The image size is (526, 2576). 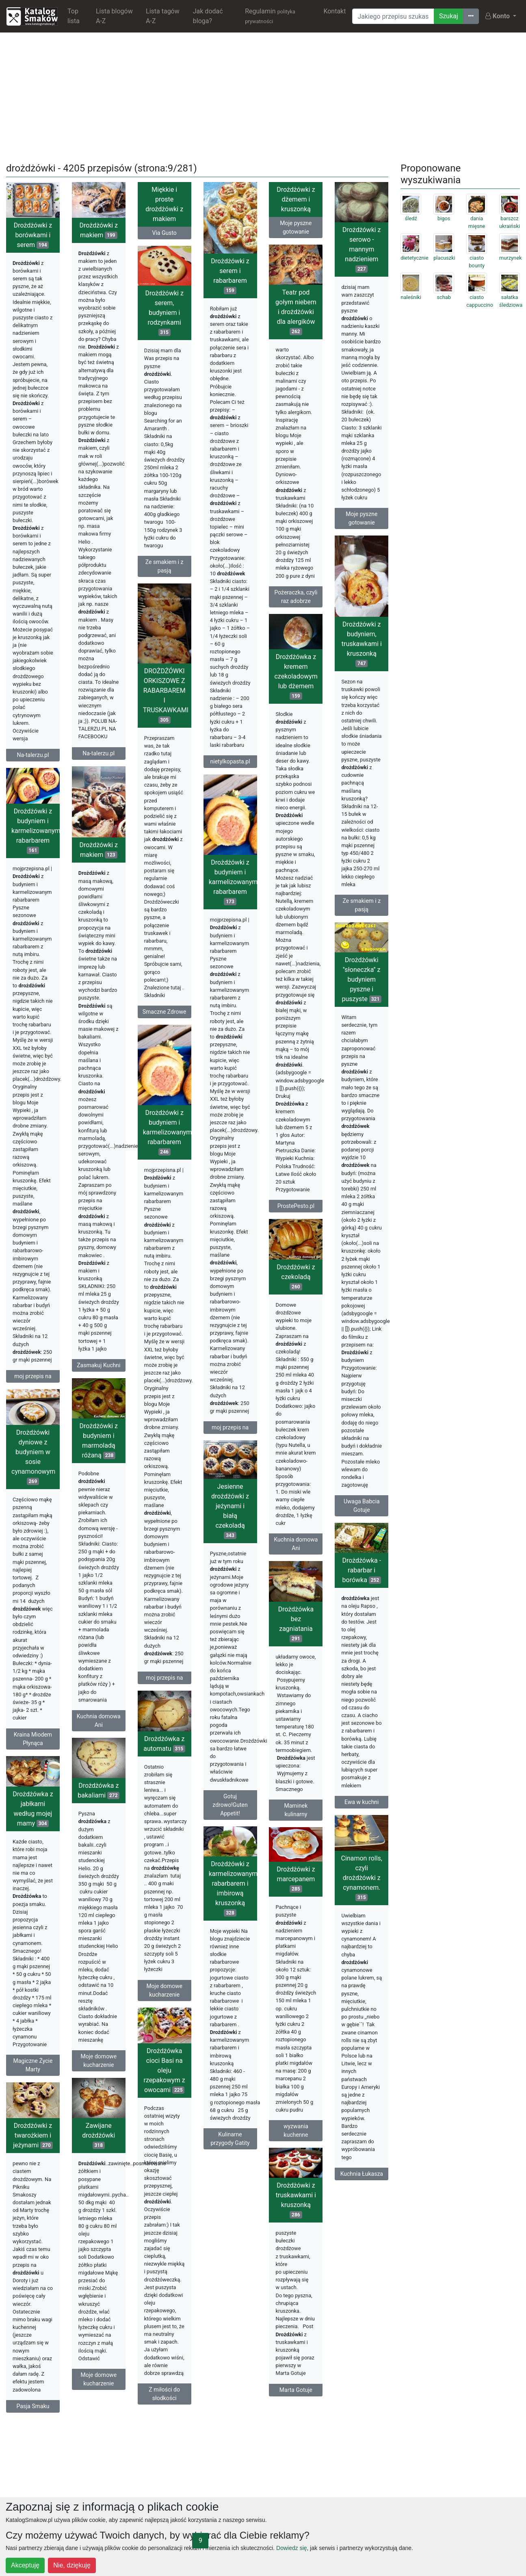 What do you see at coordinates (362, 1505) in the screenshot?
I see `Uwaga Babcia Gotuje` at bounding box center [362, 1505].